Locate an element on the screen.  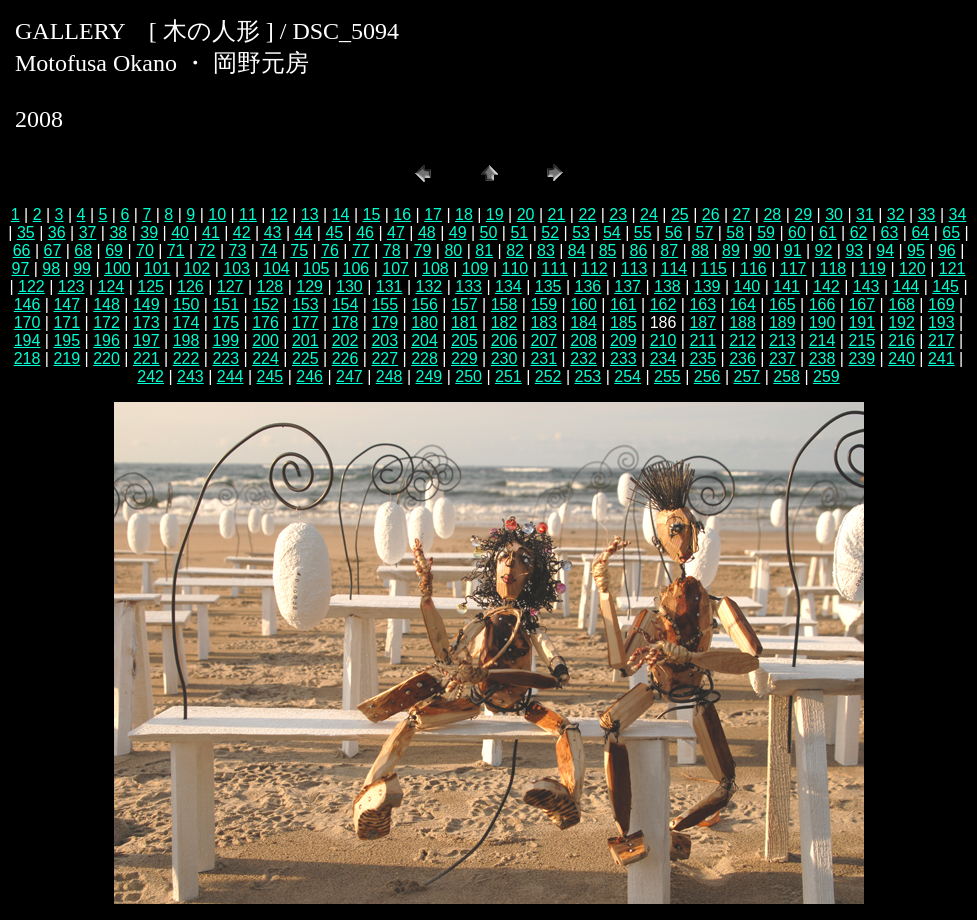
54 is located at coordinates (612, 232).